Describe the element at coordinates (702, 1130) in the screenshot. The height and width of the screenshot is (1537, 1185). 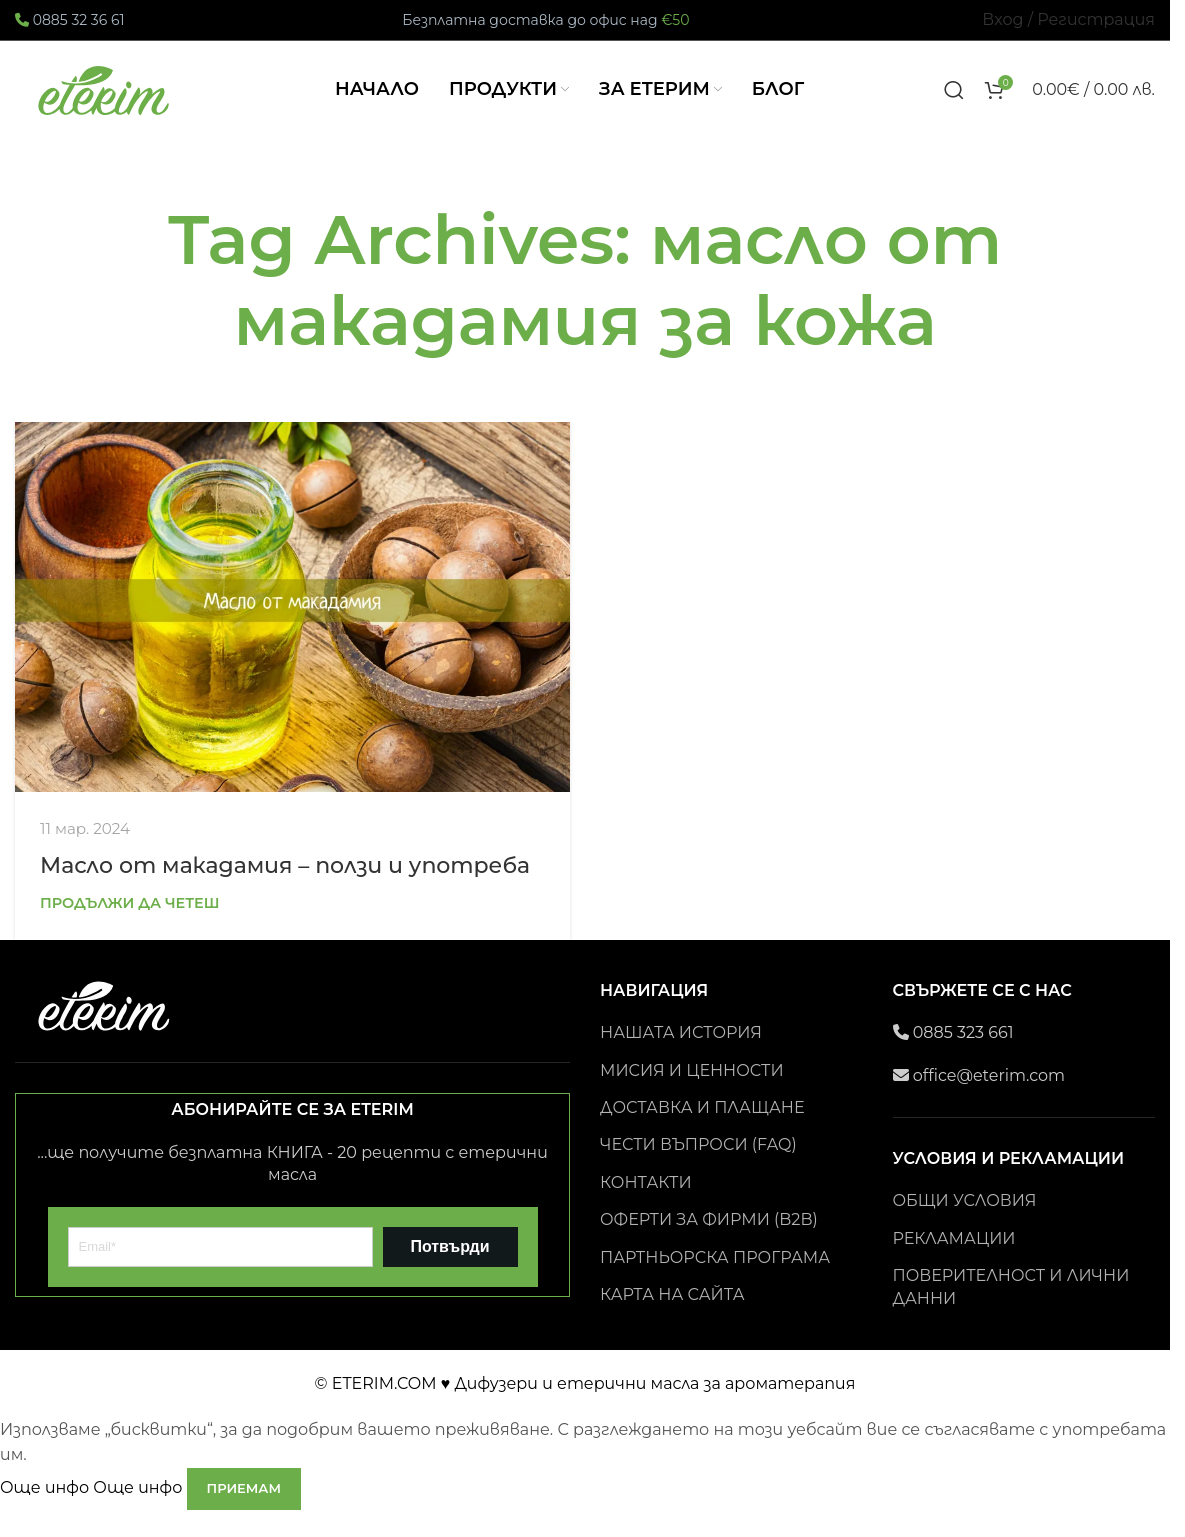
I see `ДОСТАВКА И ПЛАЩАНЕ` at that location.